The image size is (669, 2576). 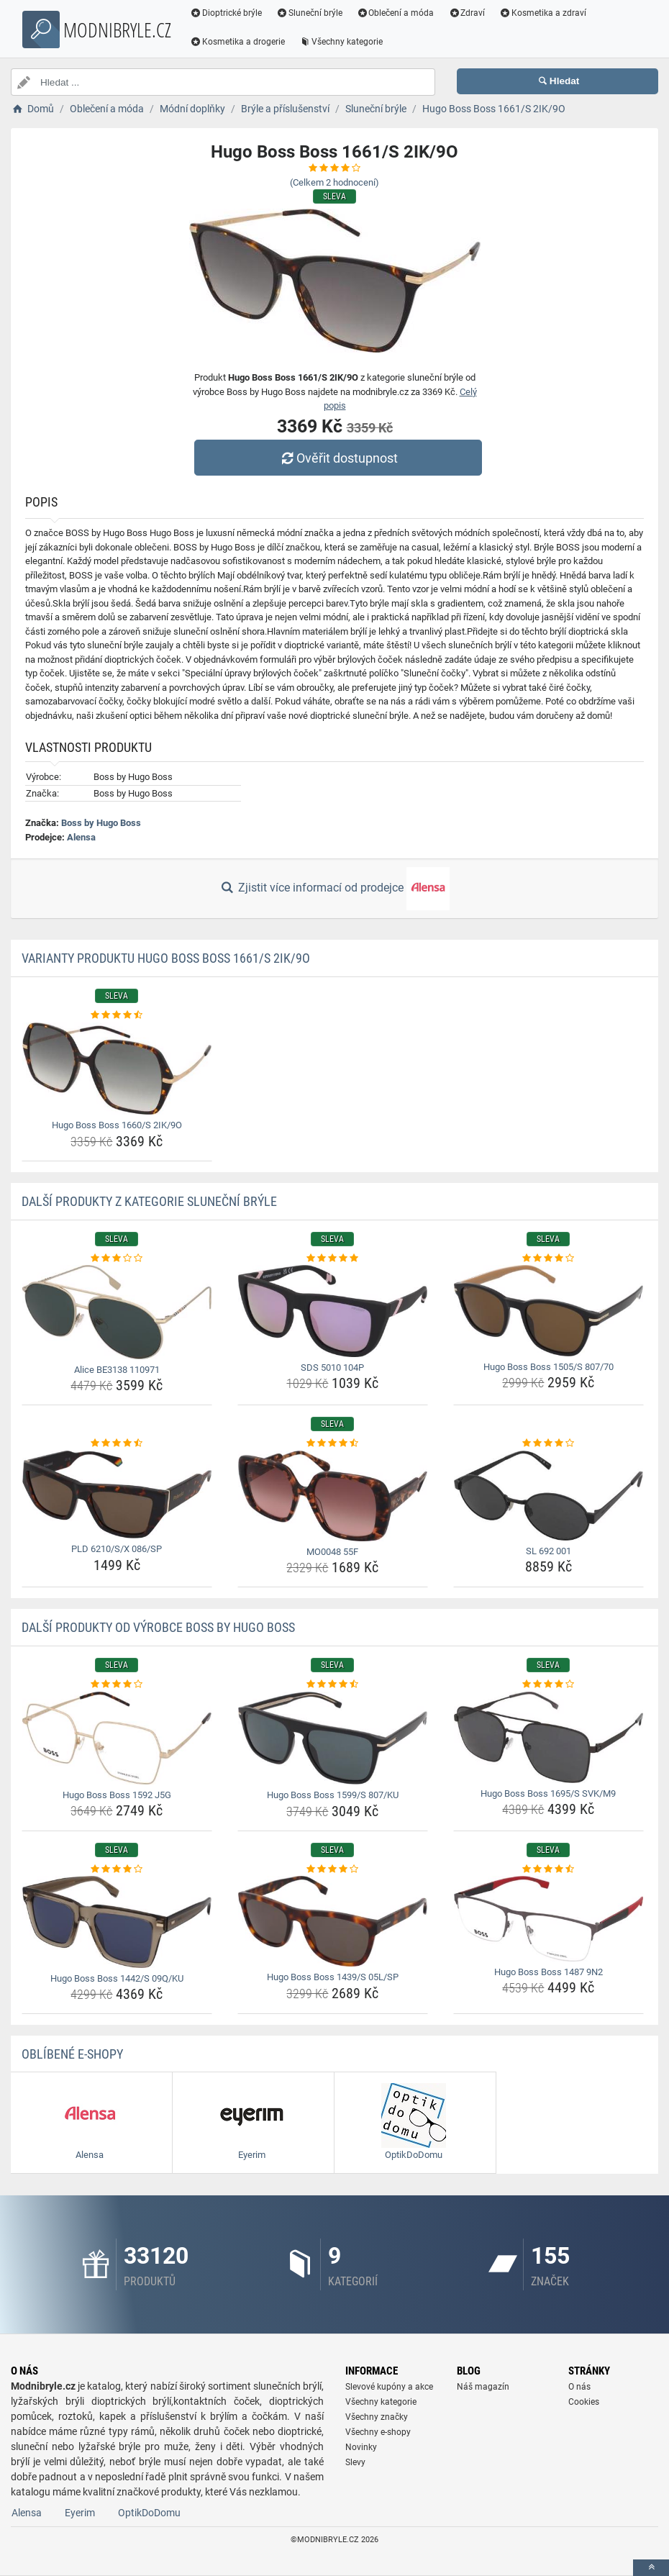 What do you see at coordinates (117, 1369) in the screenshot?
I see `Alice BE3138 110971 [alice-be3138-110971-name]` at bounding box center [117, 1369].